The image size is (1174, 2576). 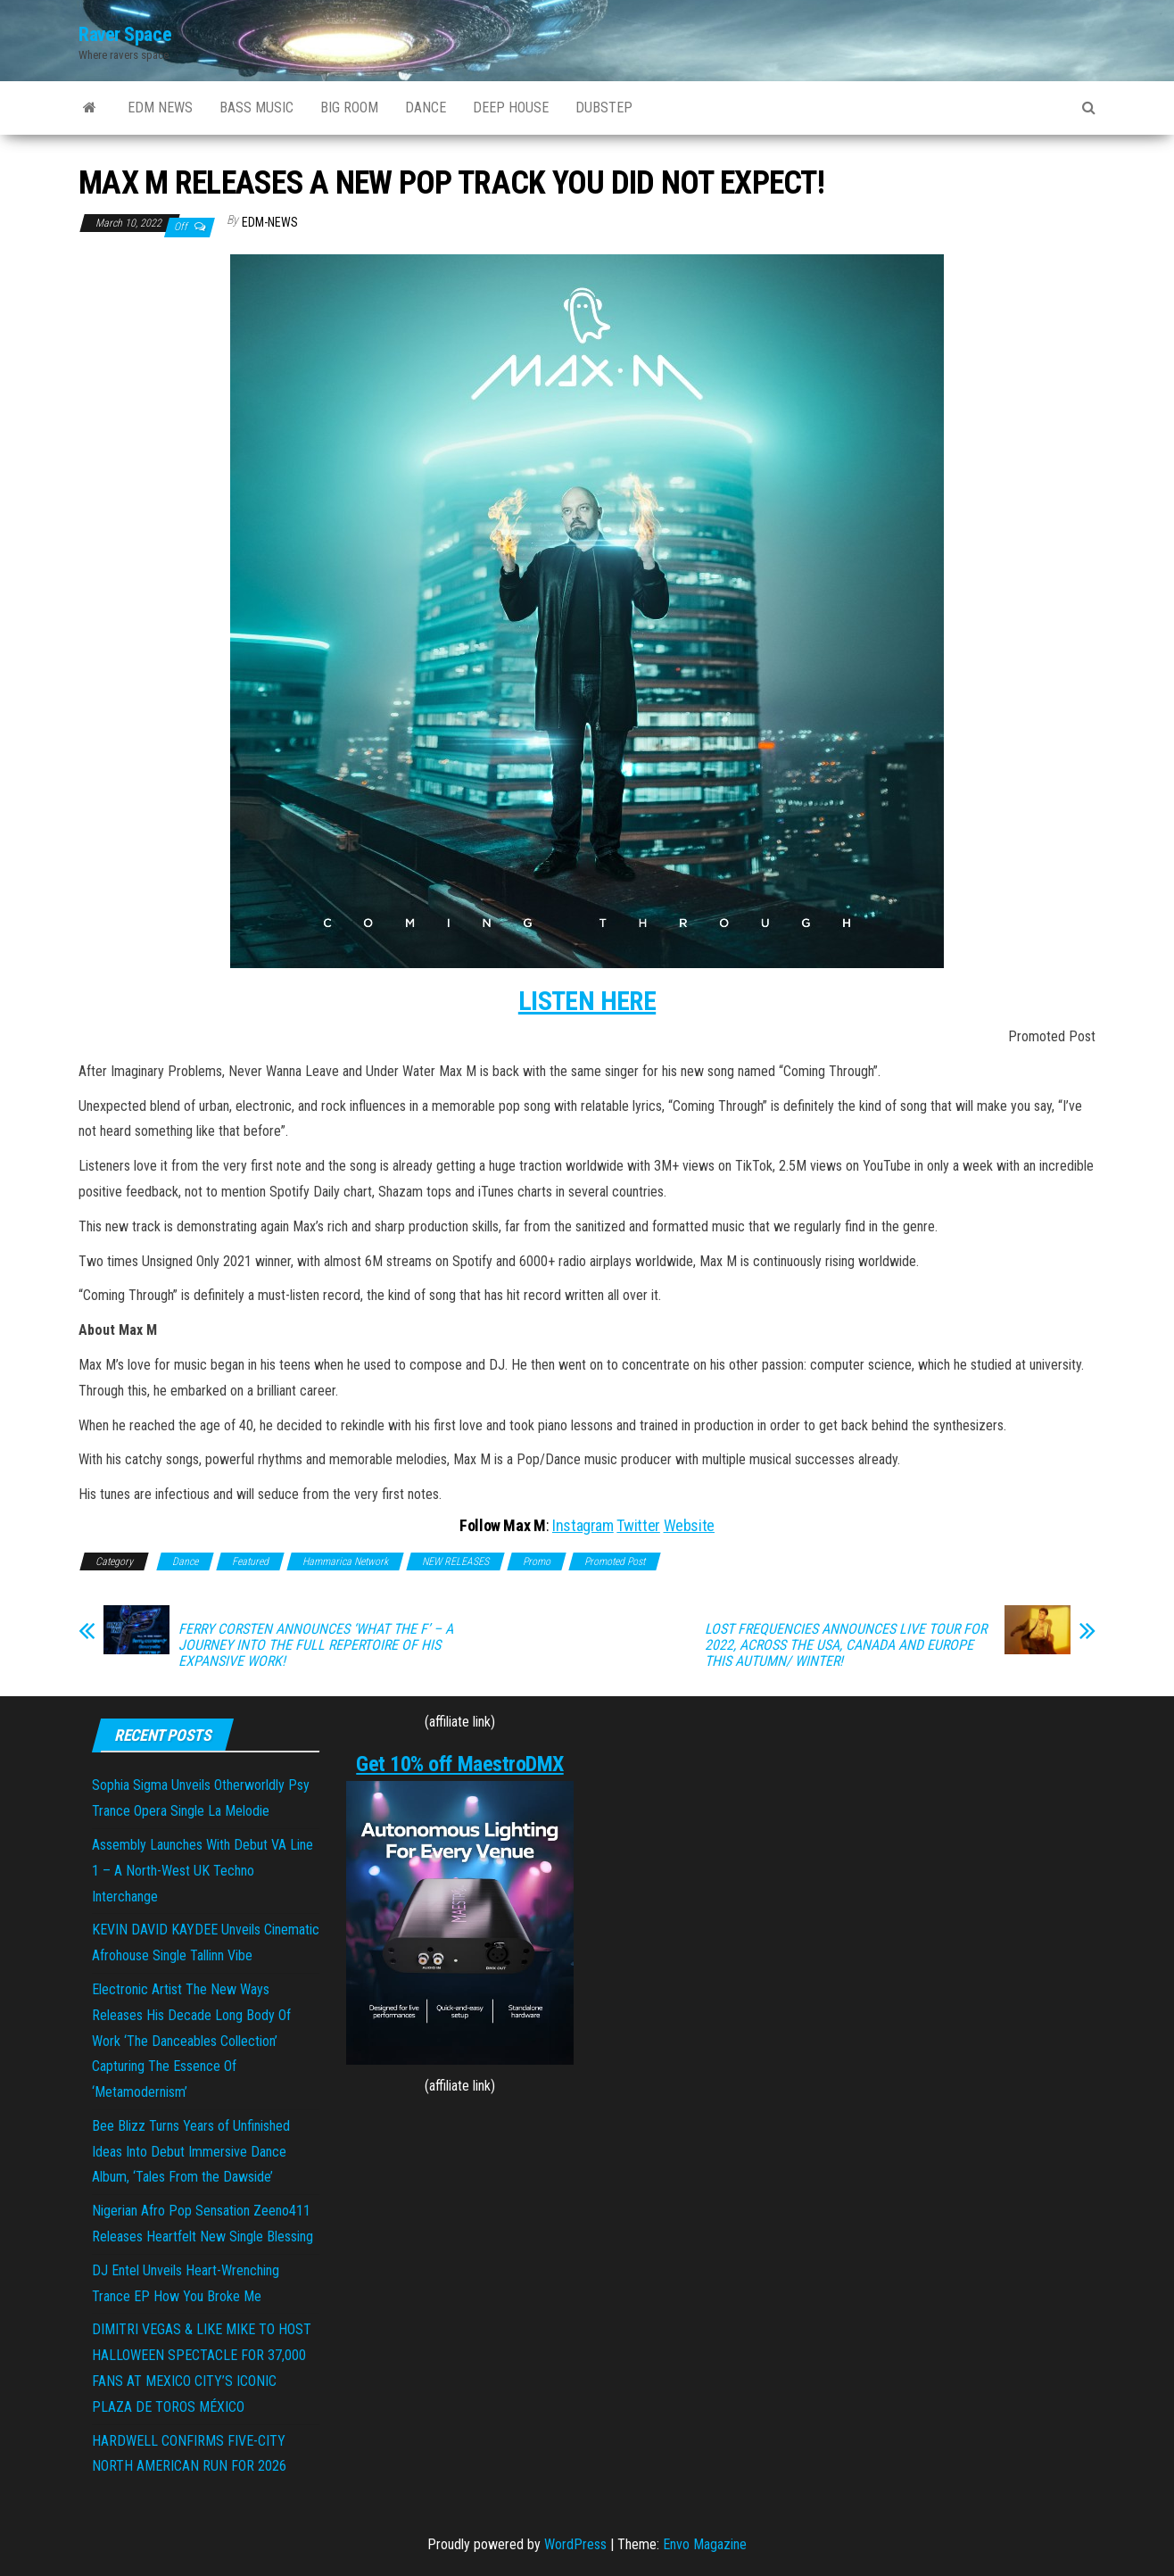 What do you see at coordinates (705, 2544) in the screenshot?
I see `Envo Magazine` at bounding box center [705, 2544].